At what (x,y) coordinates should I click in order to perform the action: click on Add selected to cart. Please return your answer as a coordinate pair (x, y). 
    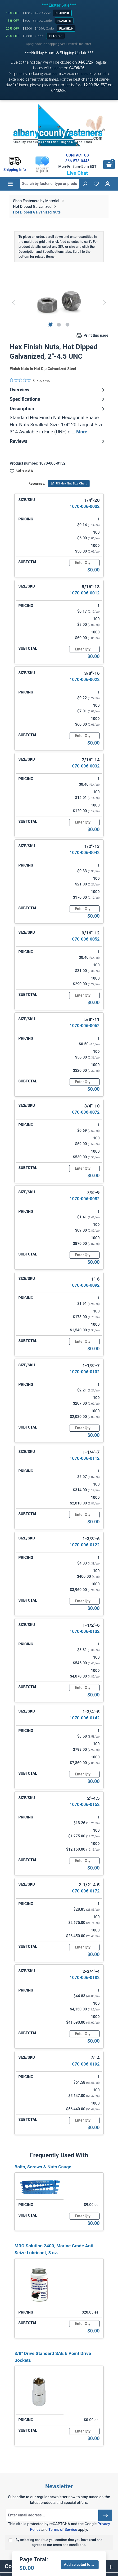
    Looking at the image, I should click on (81, 2564).